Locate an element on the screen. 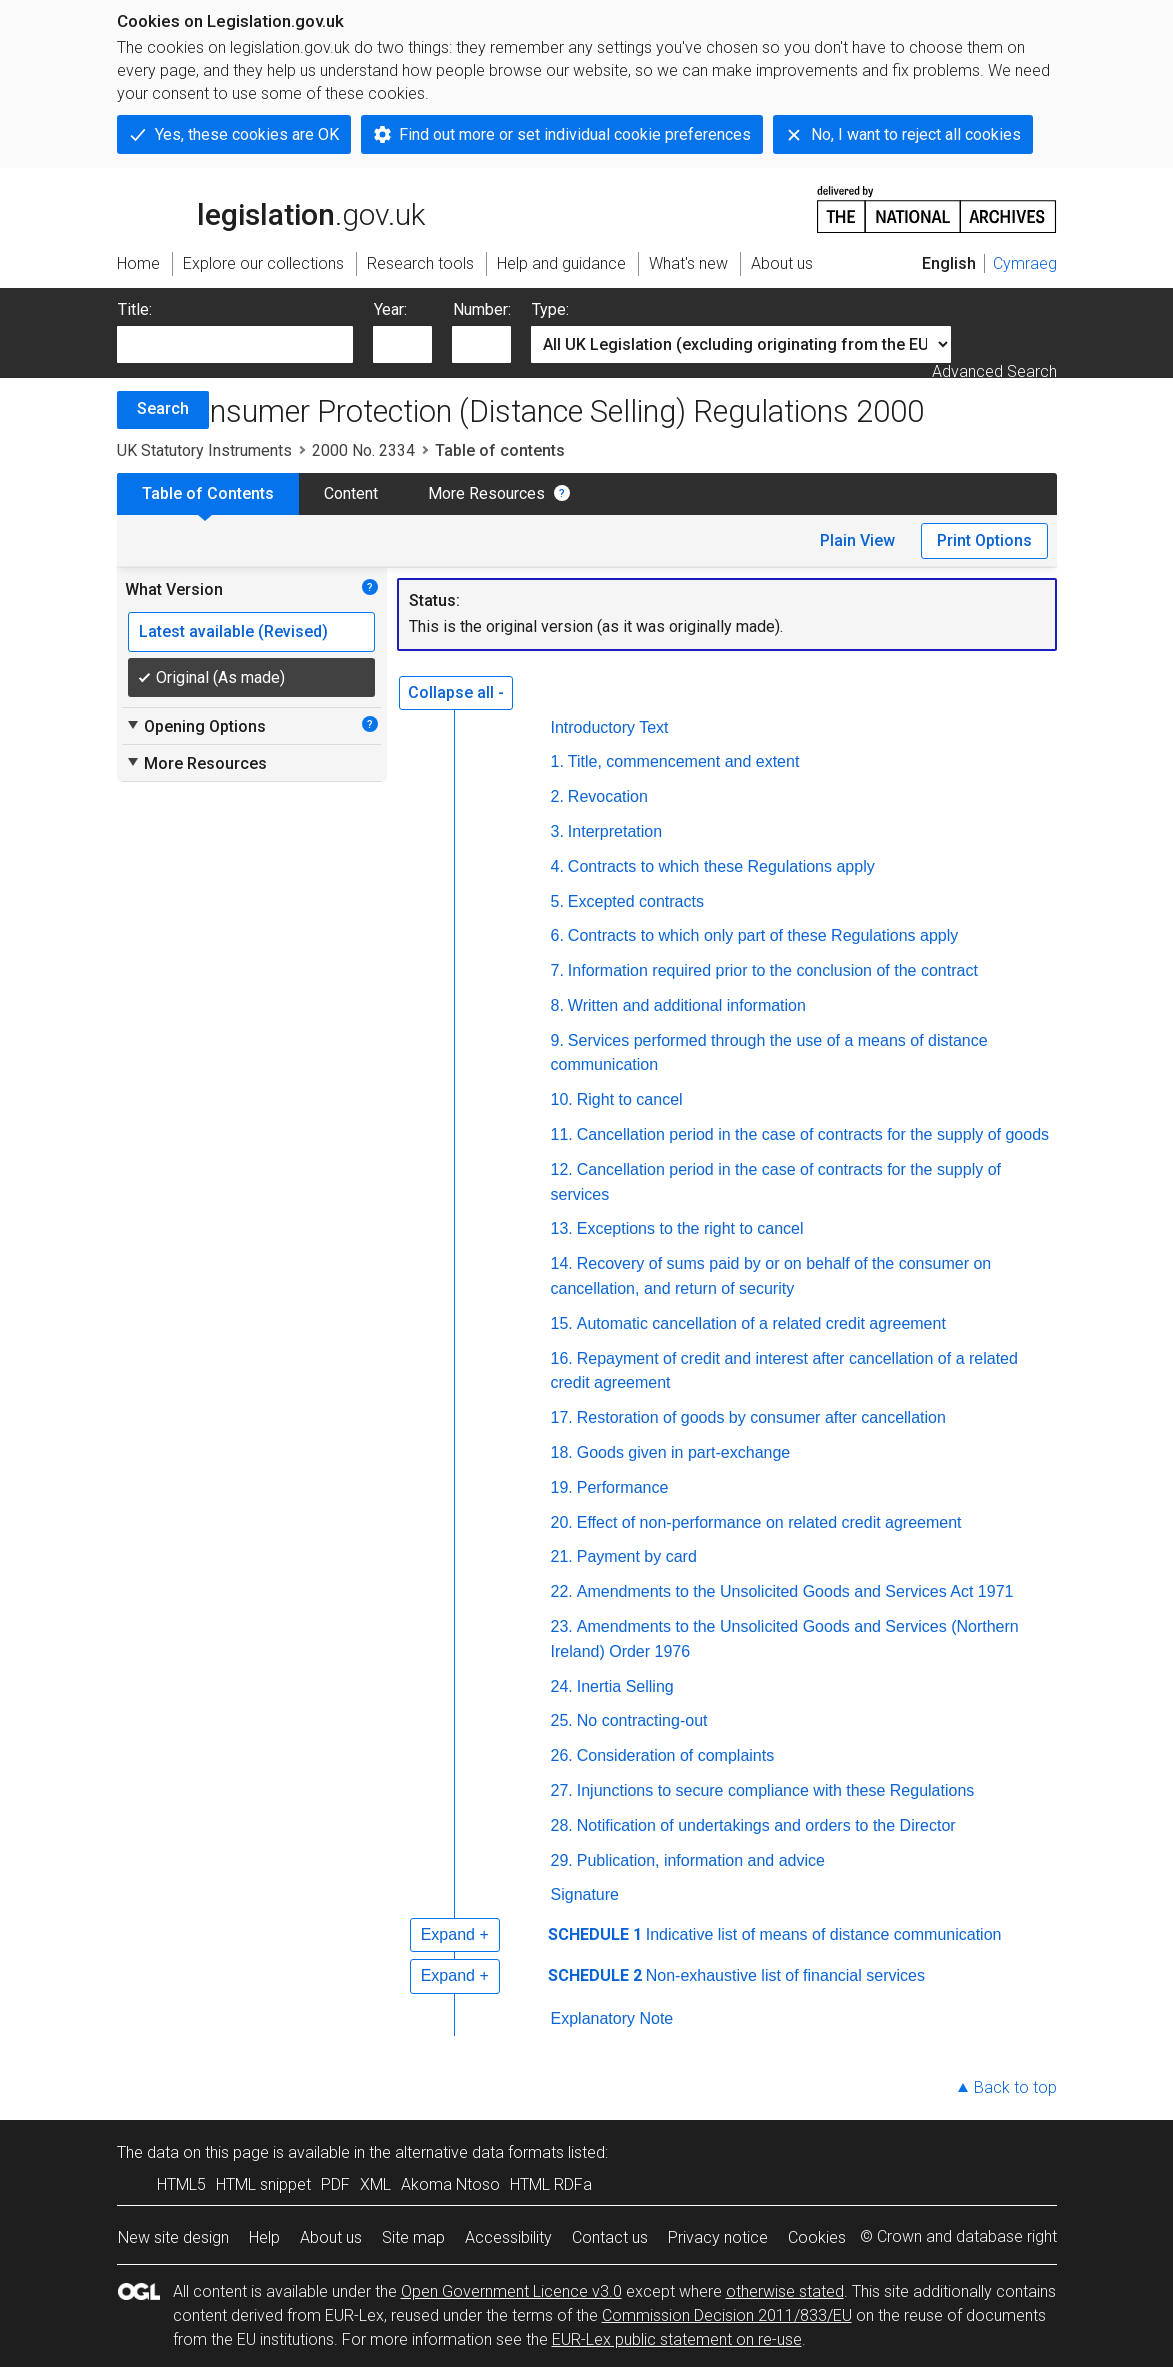 The width and height of the screenshot is (1173, 2367). Payment by card is located at coordinates (637, 1556).